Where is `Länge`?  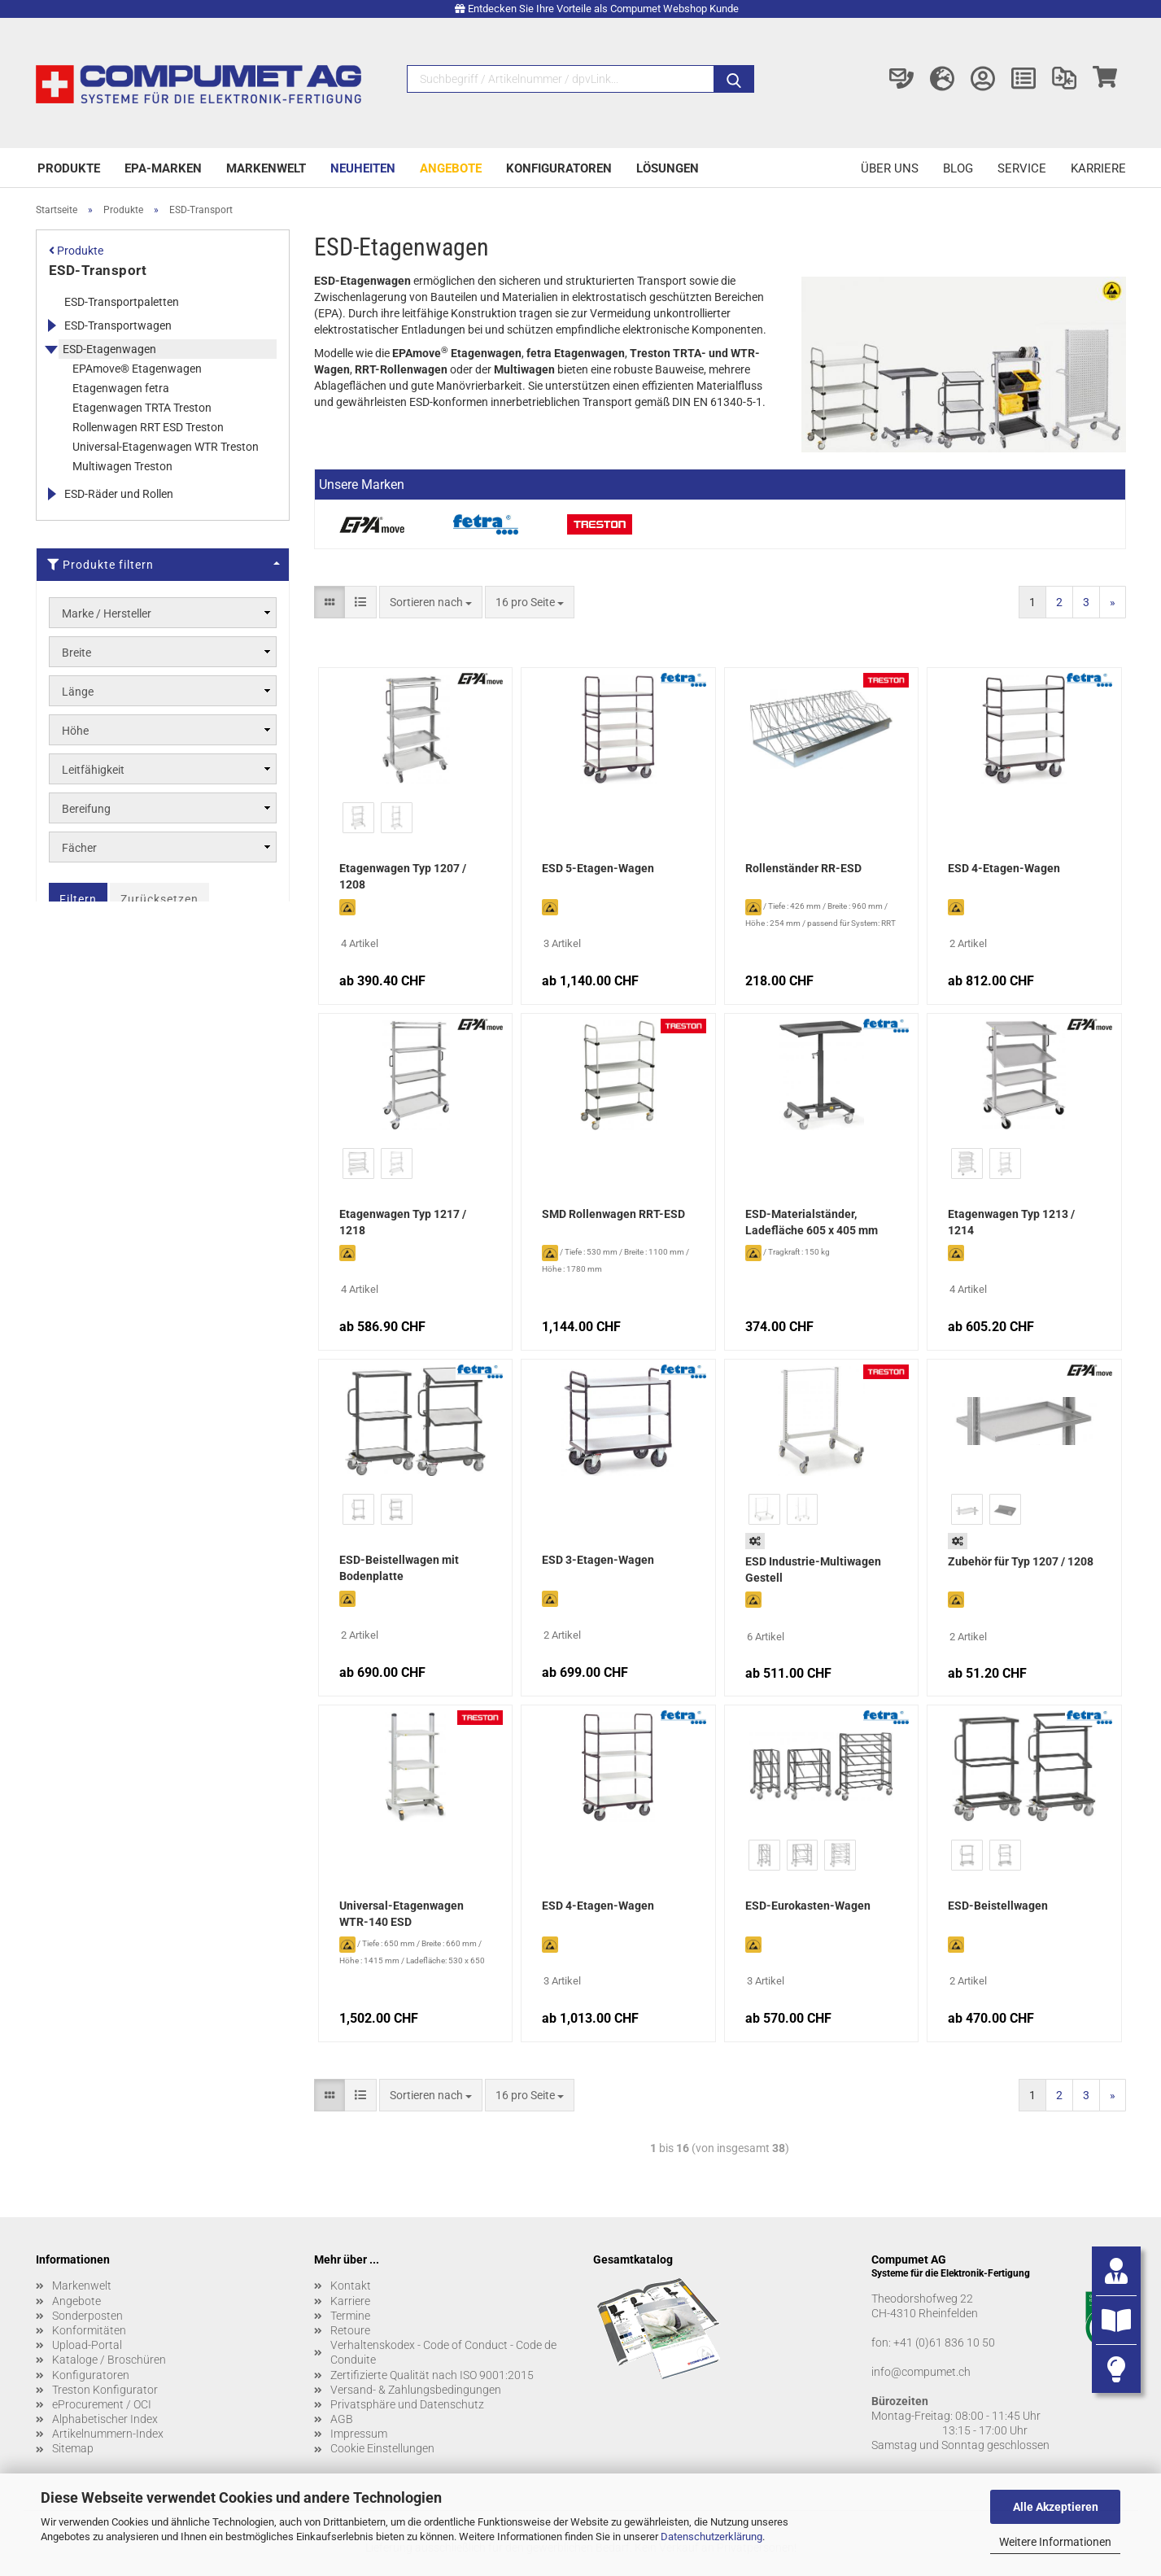 Länge is located at coordinates (78, 691).